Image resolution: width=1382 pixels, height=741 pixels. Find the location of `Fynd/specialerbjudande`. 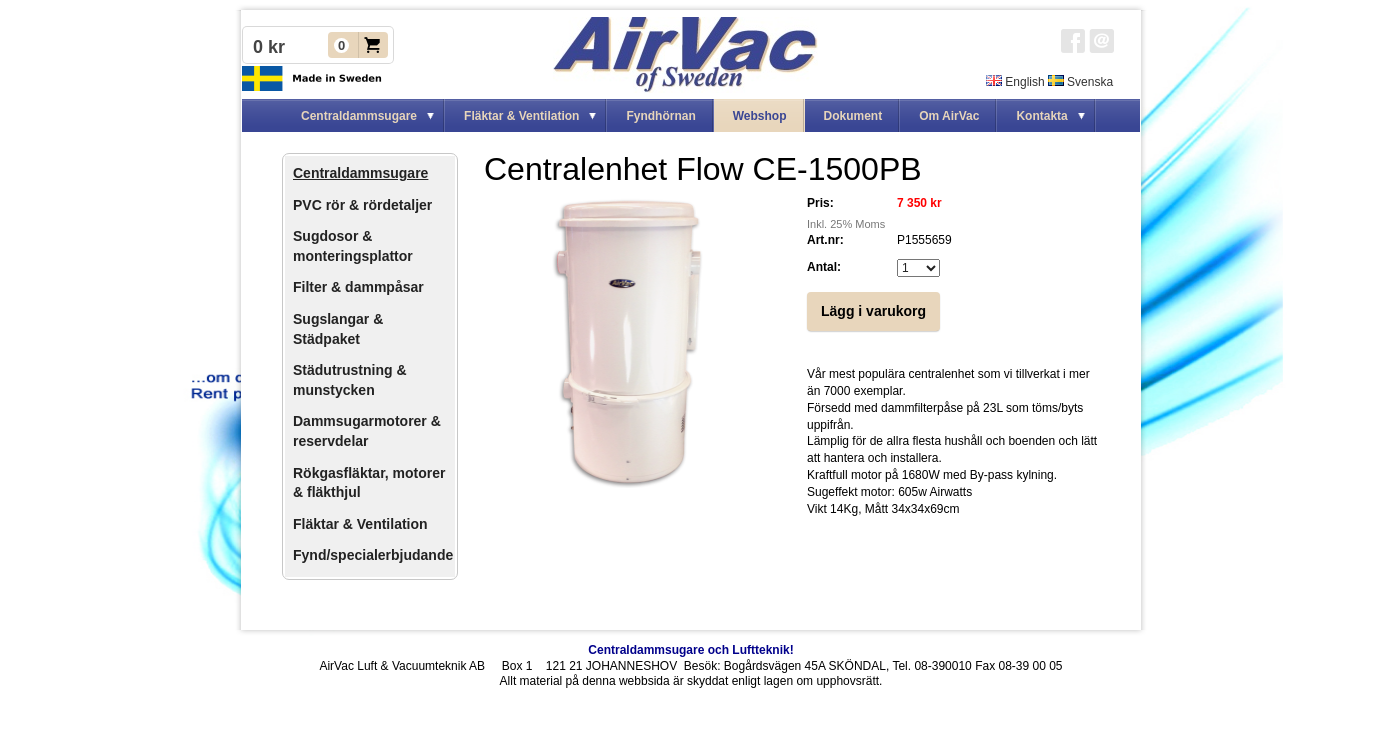

Fynd/specialerbjudande is located at coordinates (373, 555).